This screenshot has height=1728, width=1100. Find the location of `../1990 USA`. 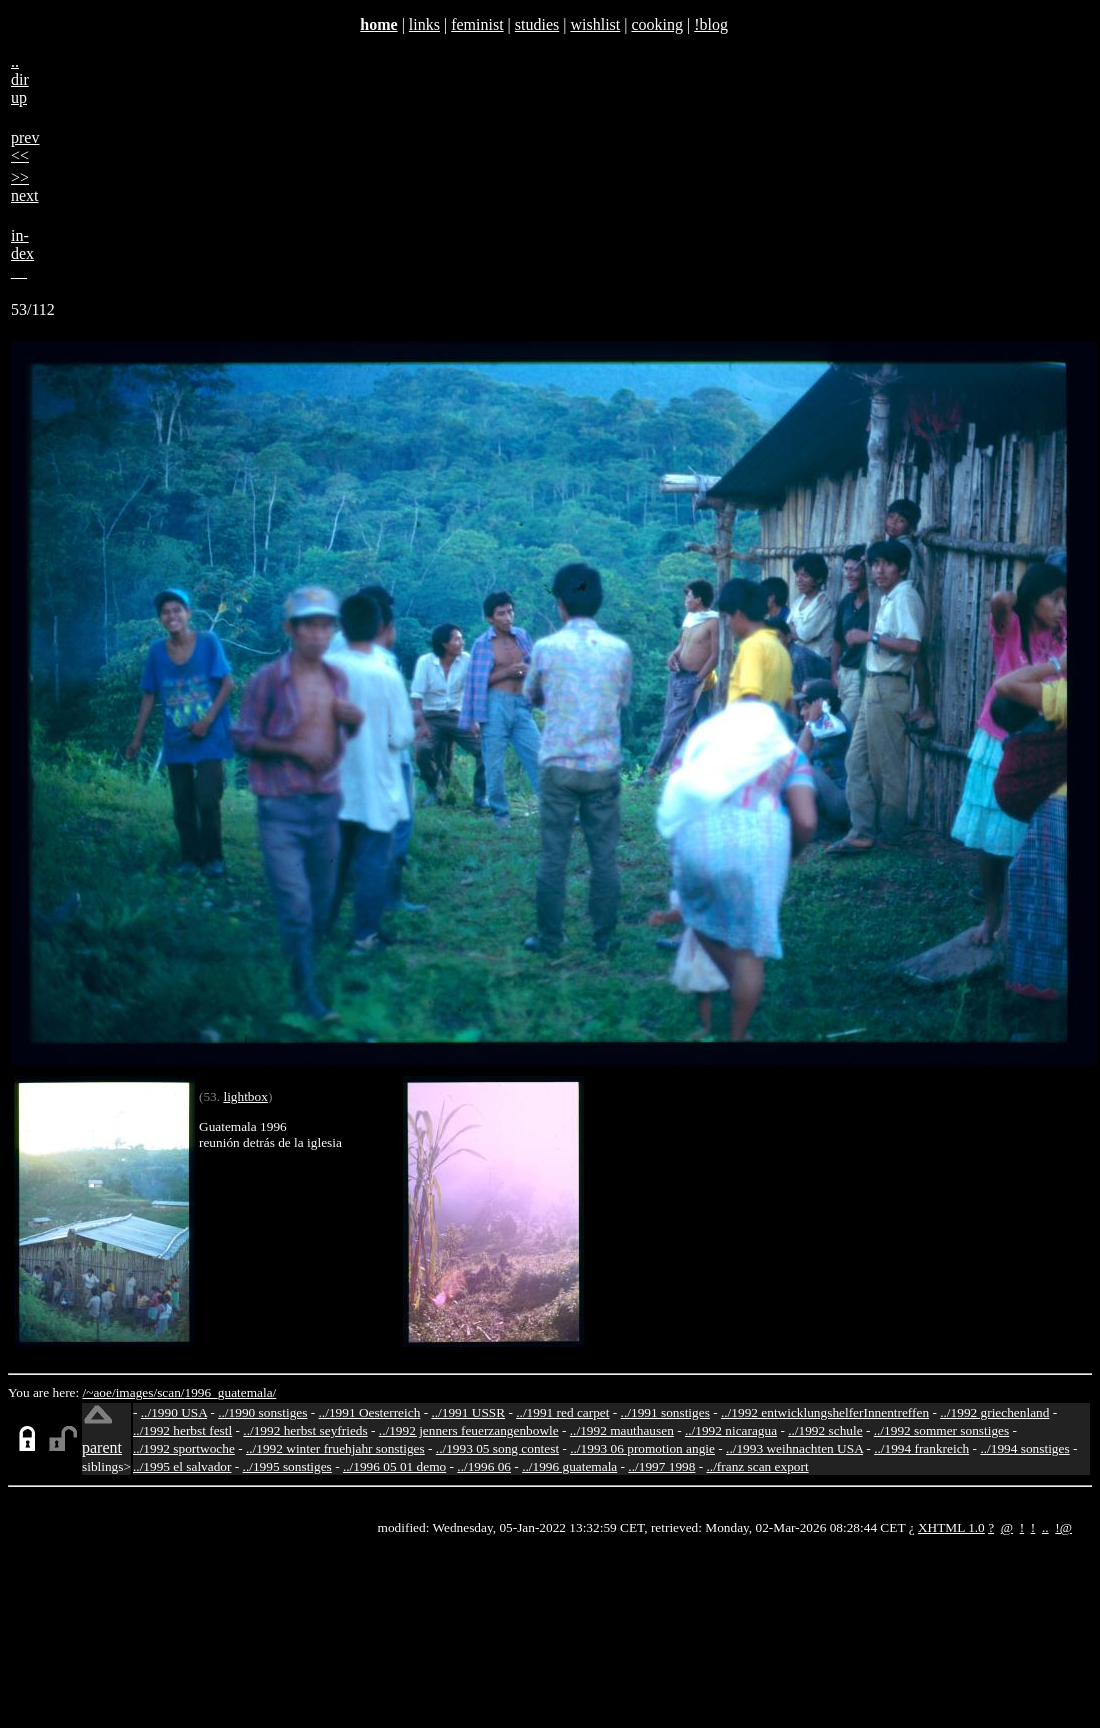

../1990 USA is located at coordinates (174, 1412).